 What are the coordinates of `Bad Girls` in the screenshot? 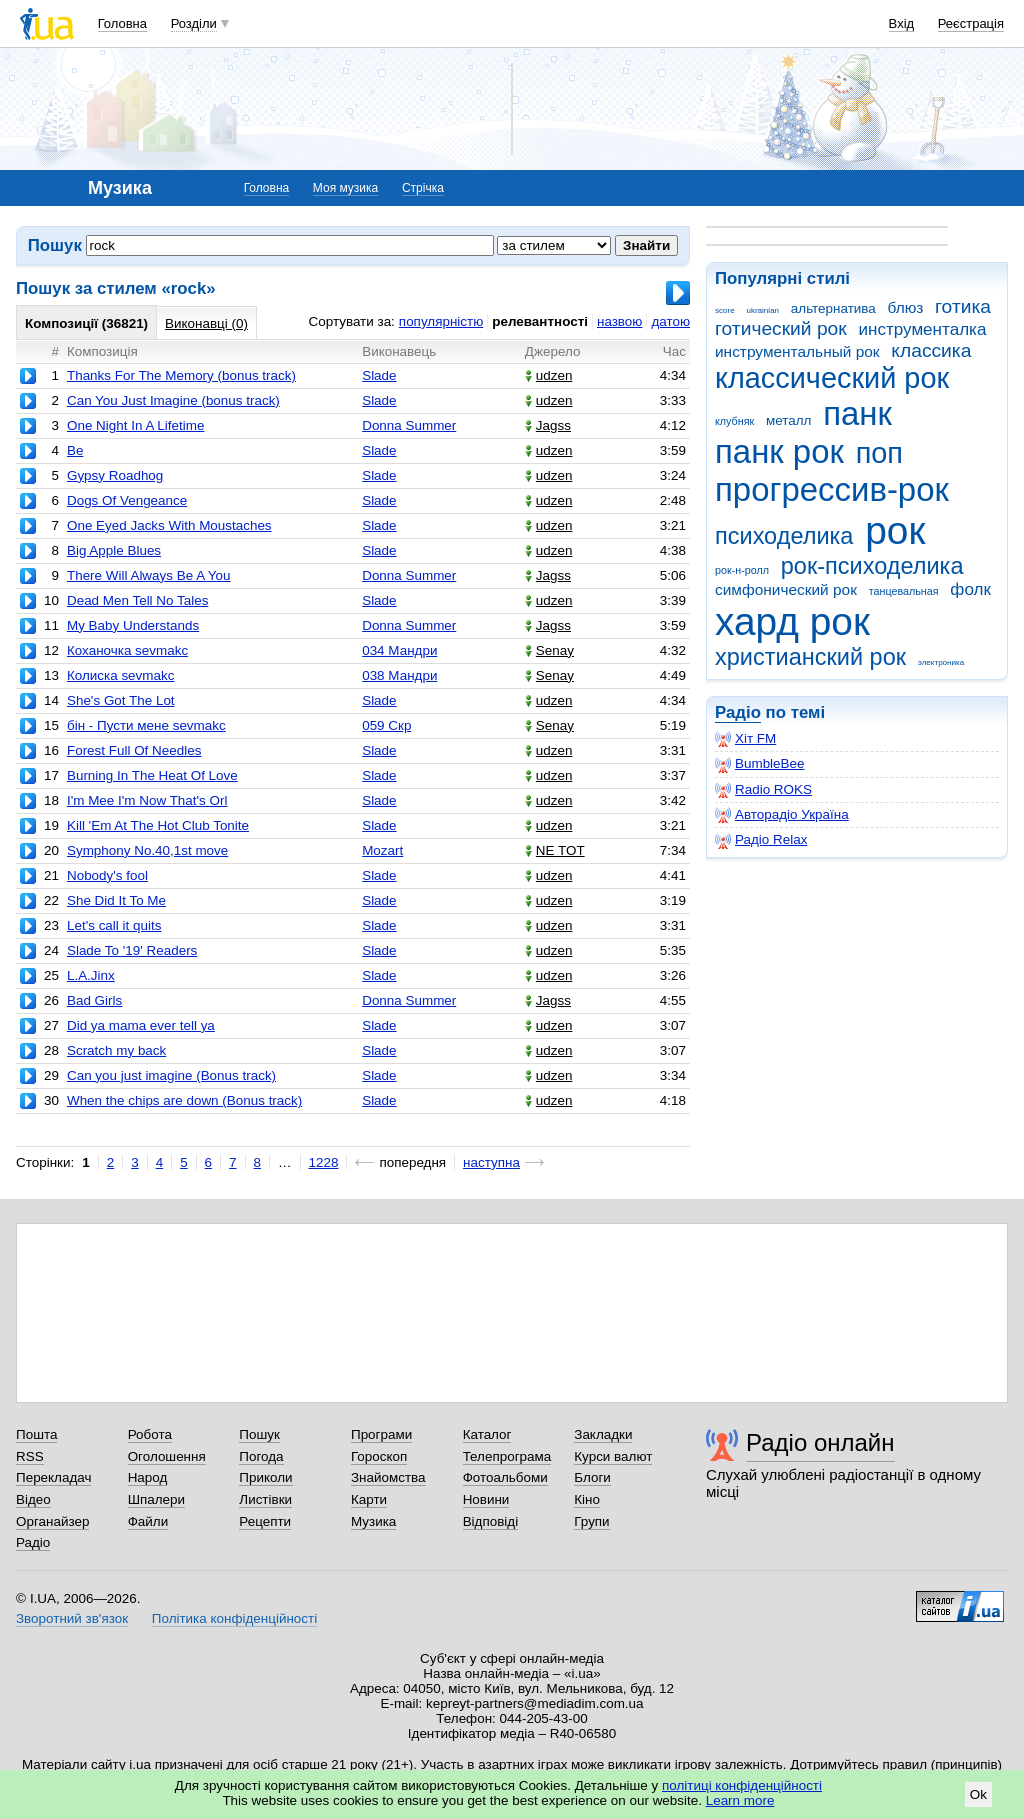 It's located at (94, 1000).